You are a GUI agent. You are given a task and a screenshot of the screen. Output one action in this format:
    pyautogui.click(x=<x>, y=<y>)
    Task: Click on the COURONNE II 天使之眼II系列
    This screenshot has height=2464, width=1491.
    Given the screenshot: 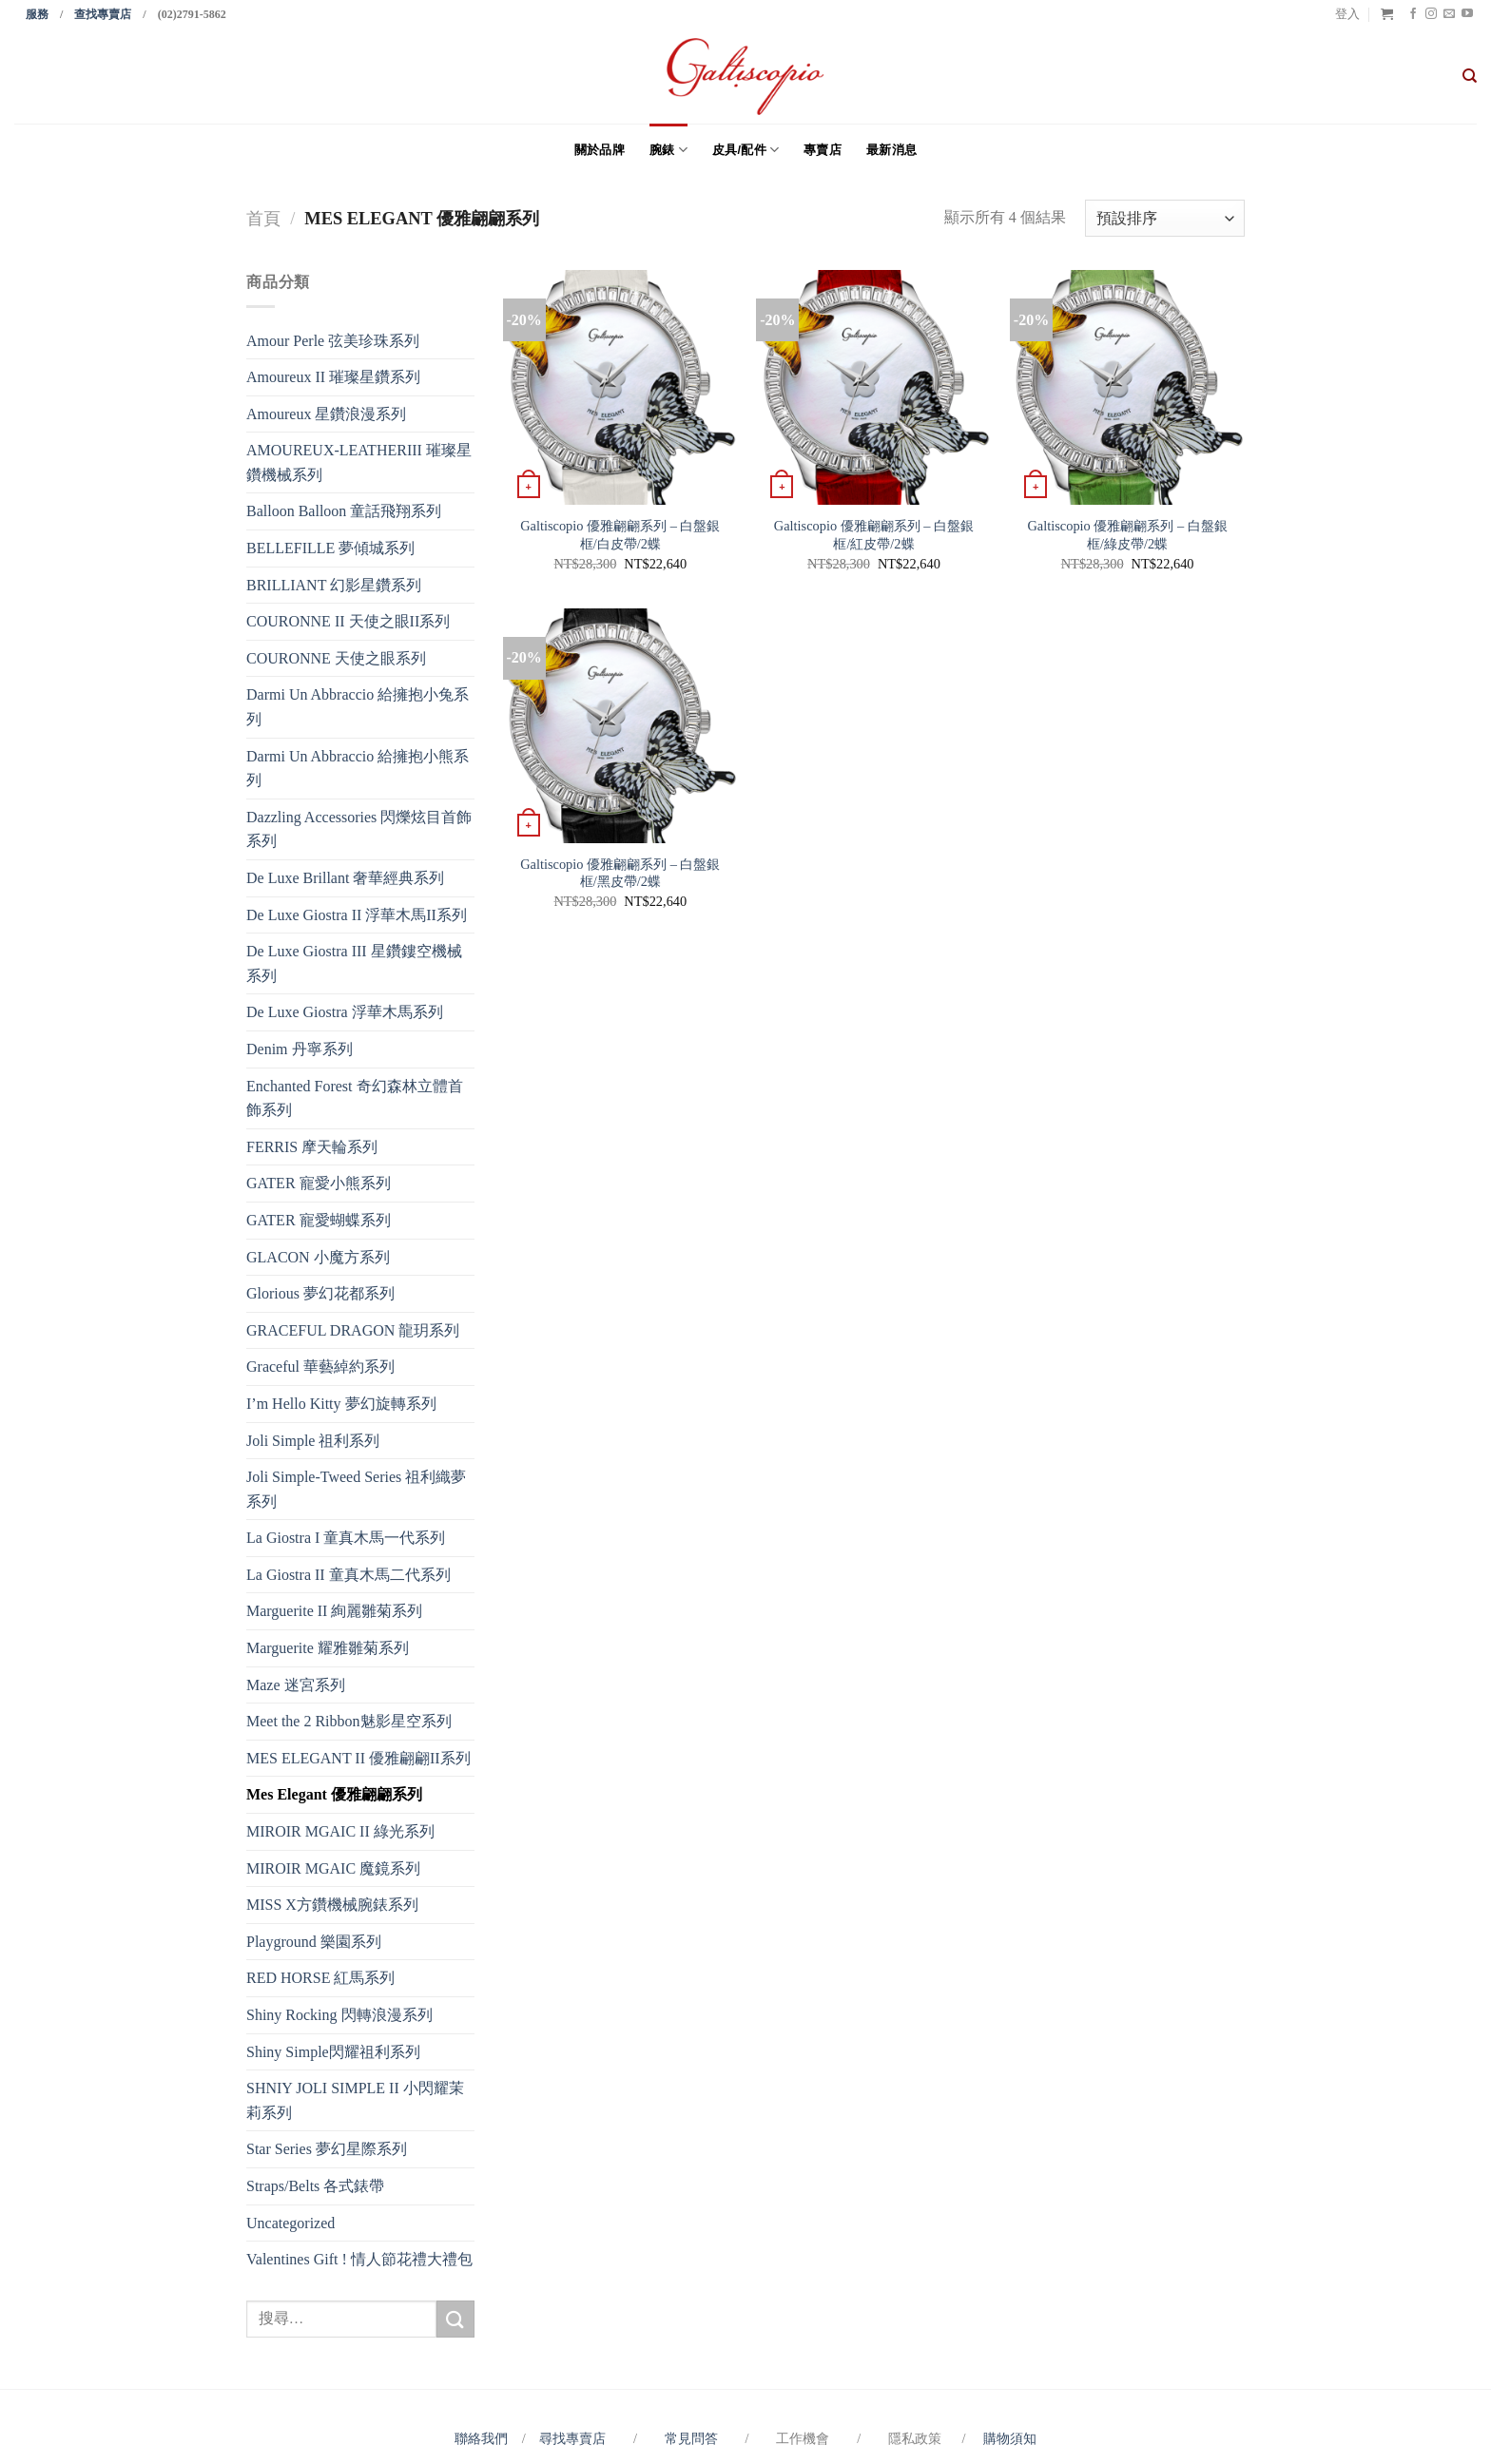 What is the action you would take?
    pyautogui.click(x=348, y=621)
    